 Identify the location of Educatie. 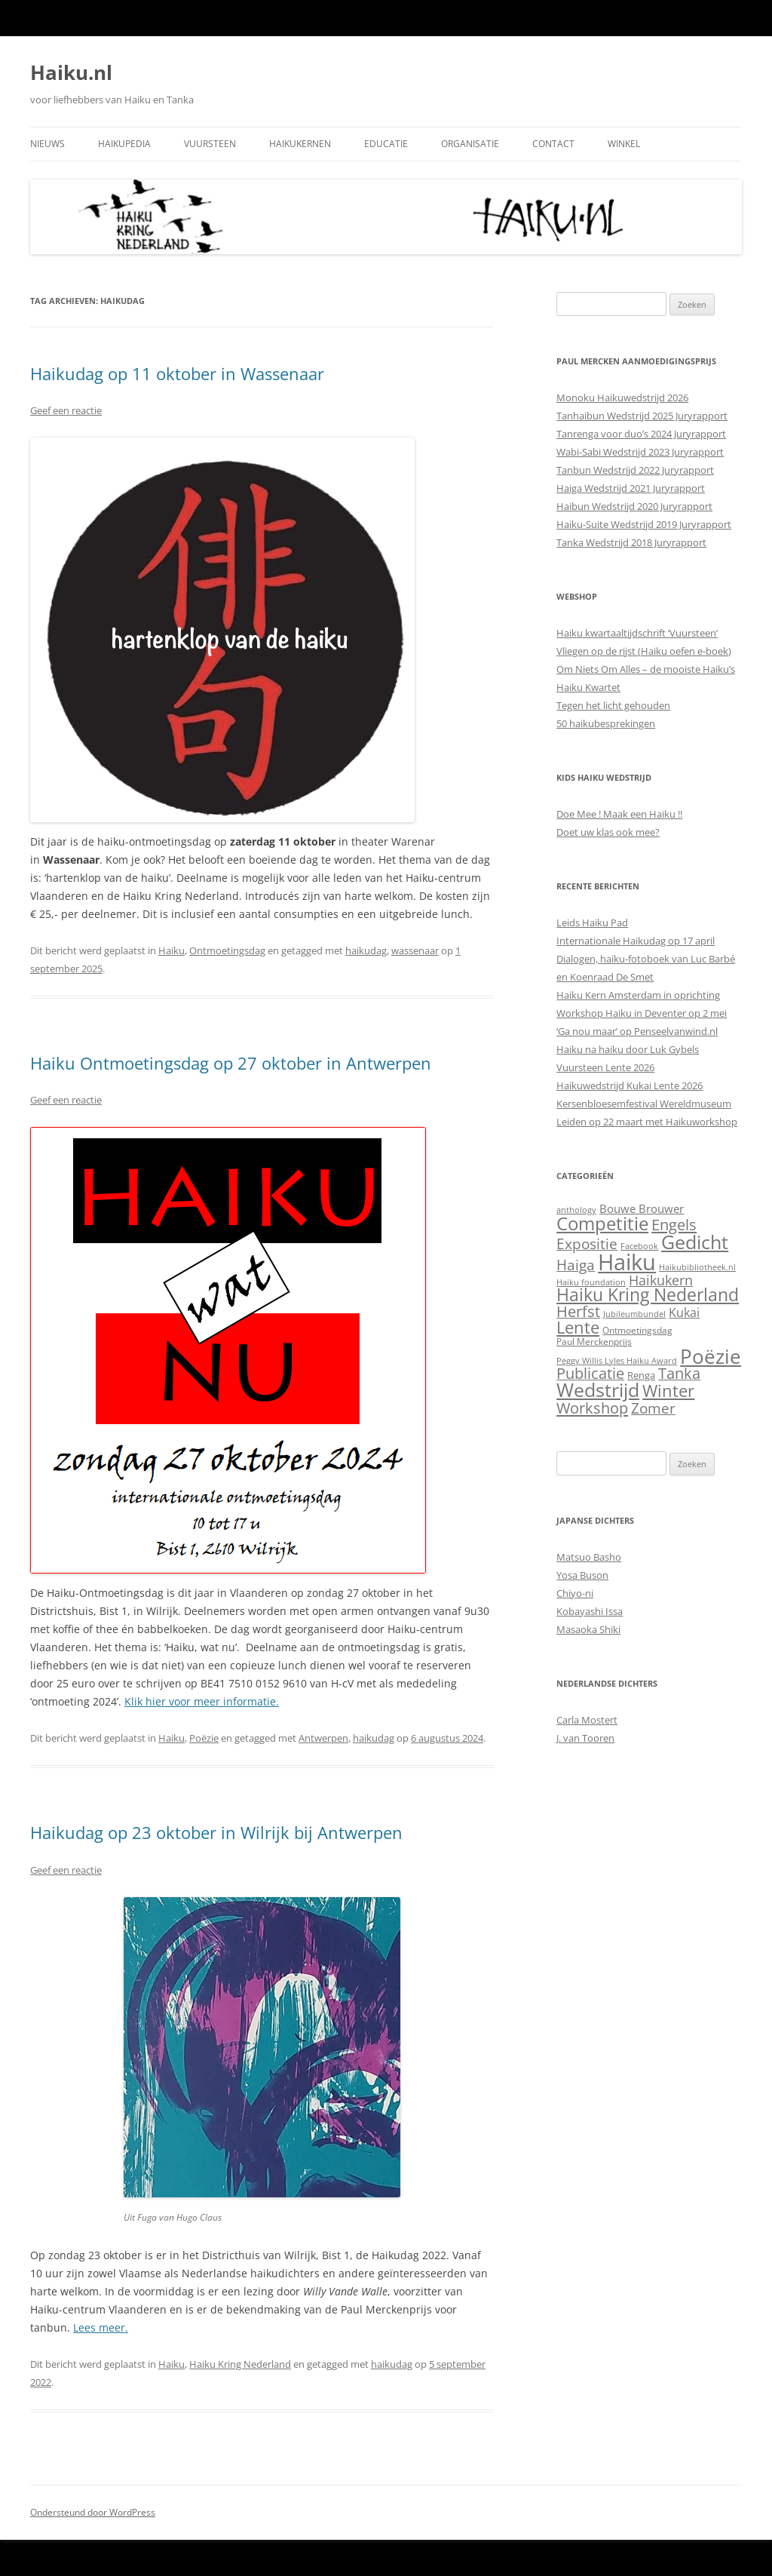
(386, 143).